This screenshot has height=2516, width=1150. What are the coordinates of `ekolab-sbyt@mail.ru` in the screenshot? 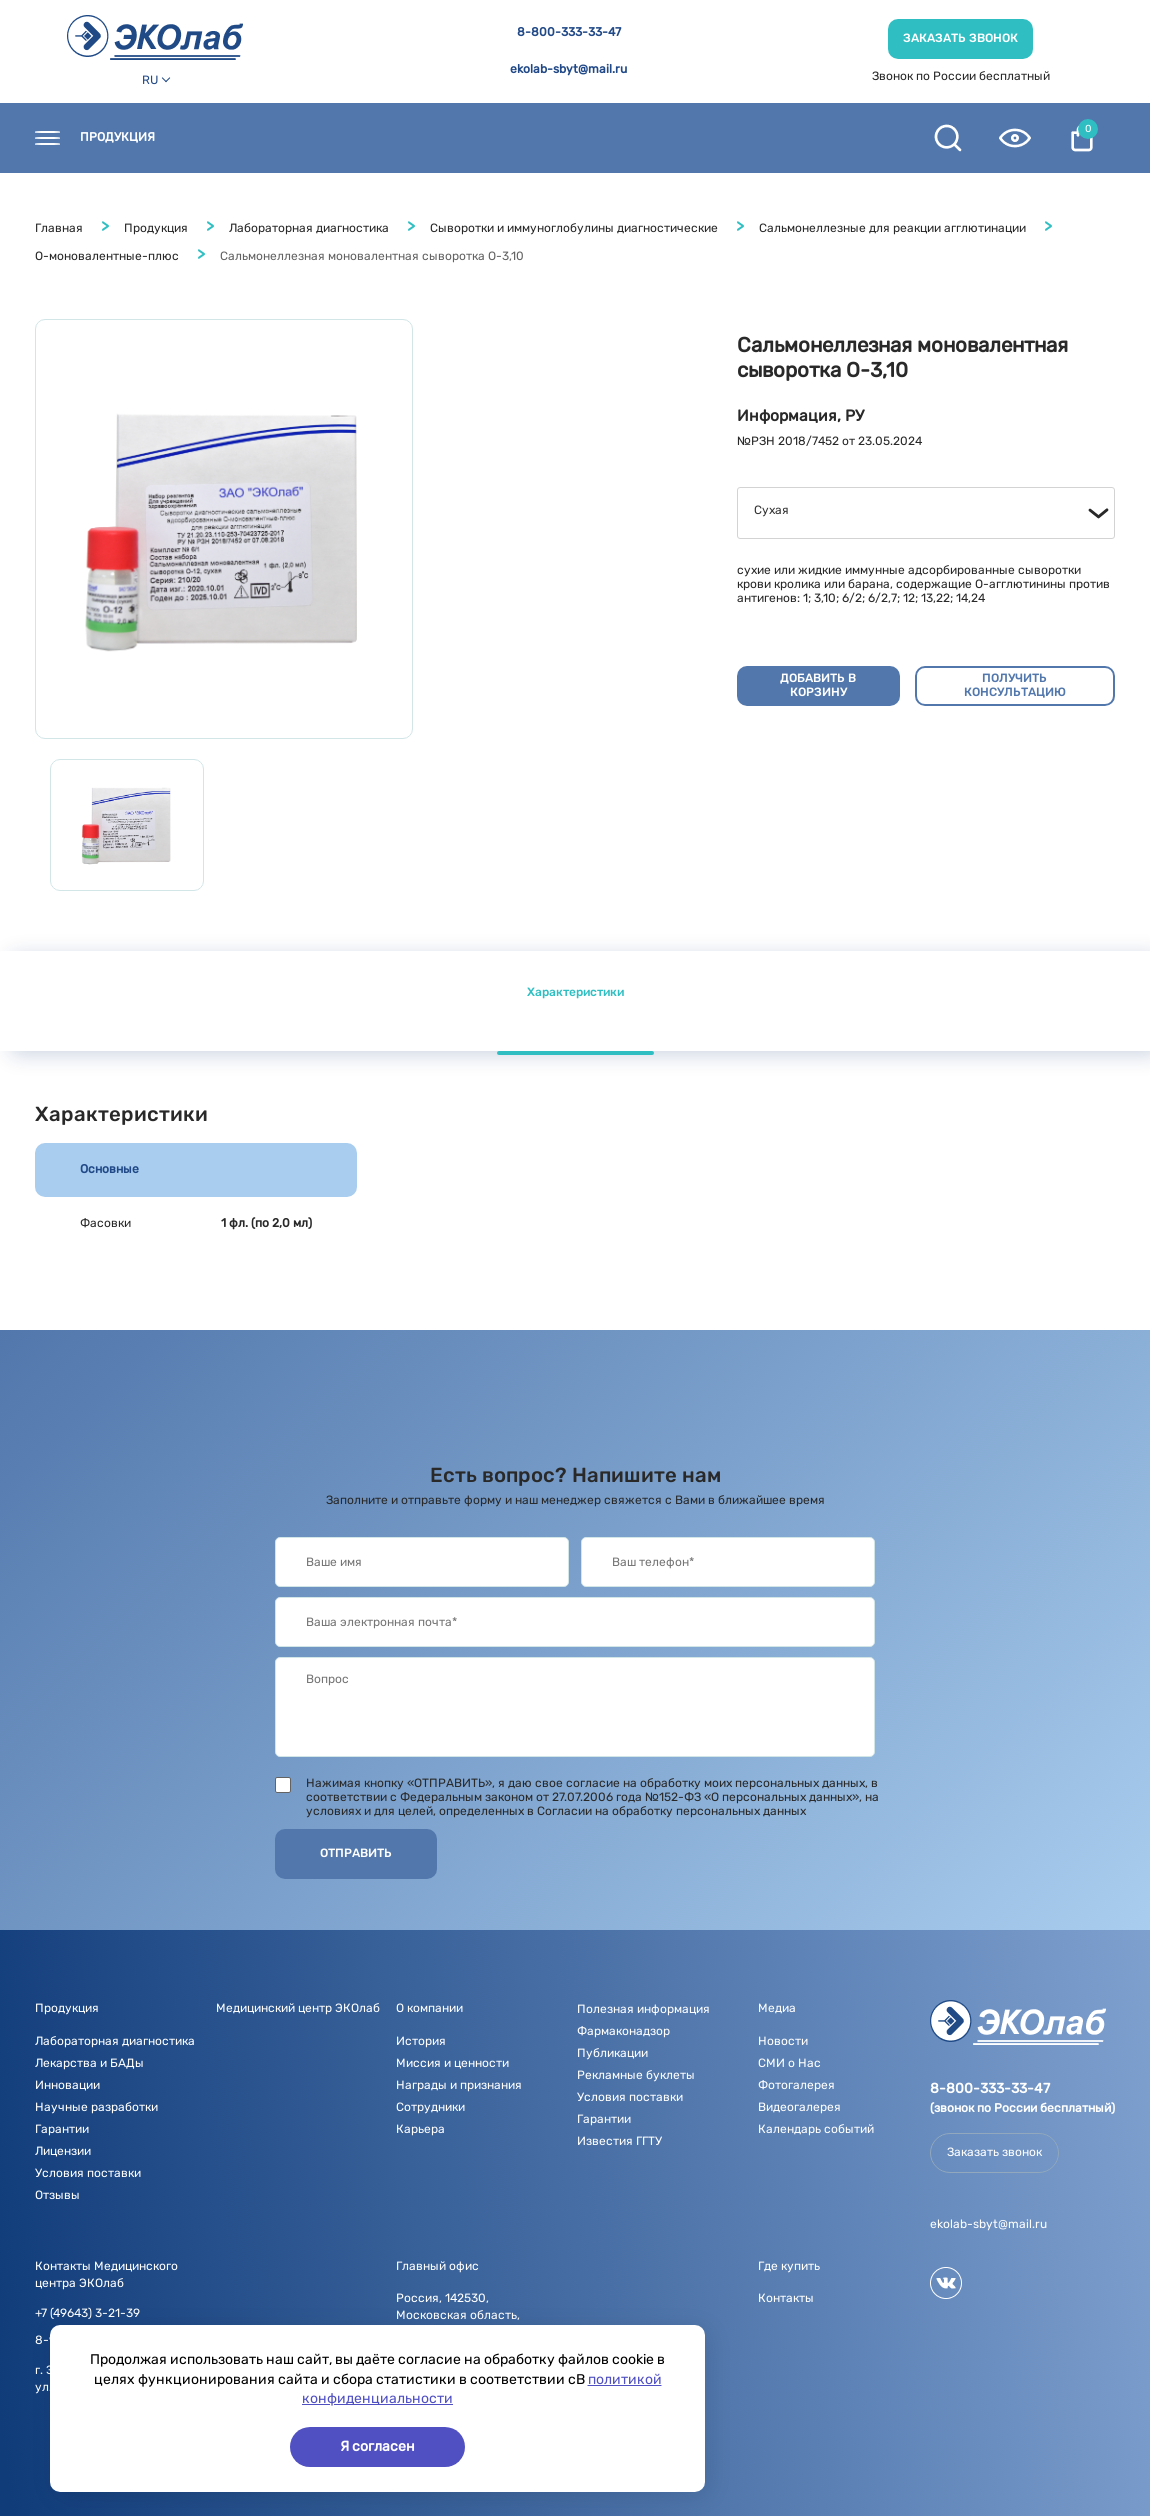 It's located at (568, 69).